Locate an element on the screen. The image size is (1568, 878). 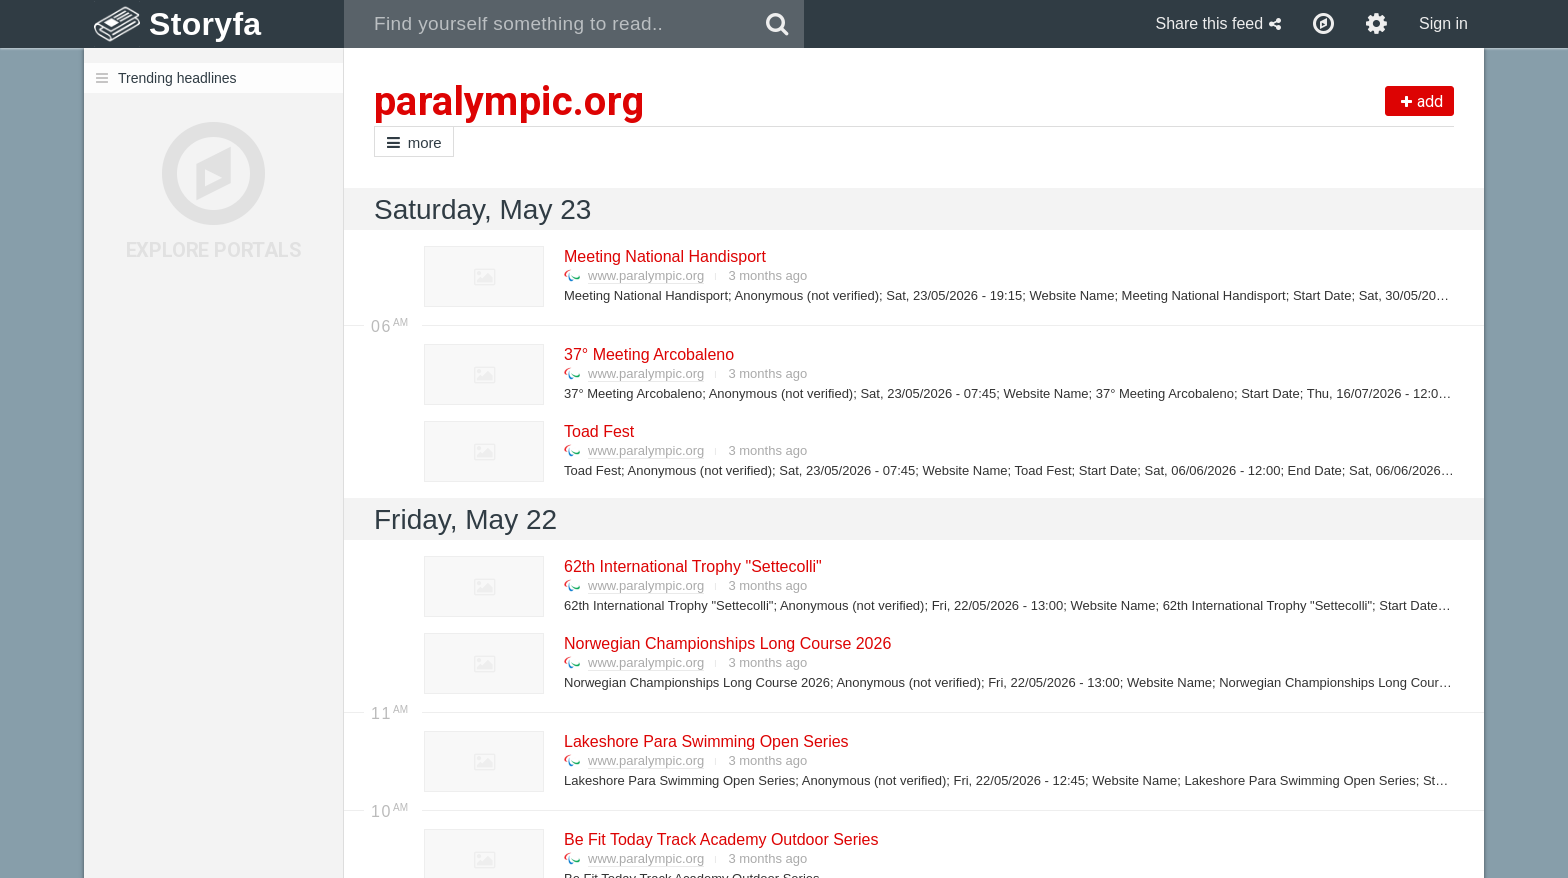
Be Fit Today Track Academy Outdoor Series is located at coordinates (720, 839).